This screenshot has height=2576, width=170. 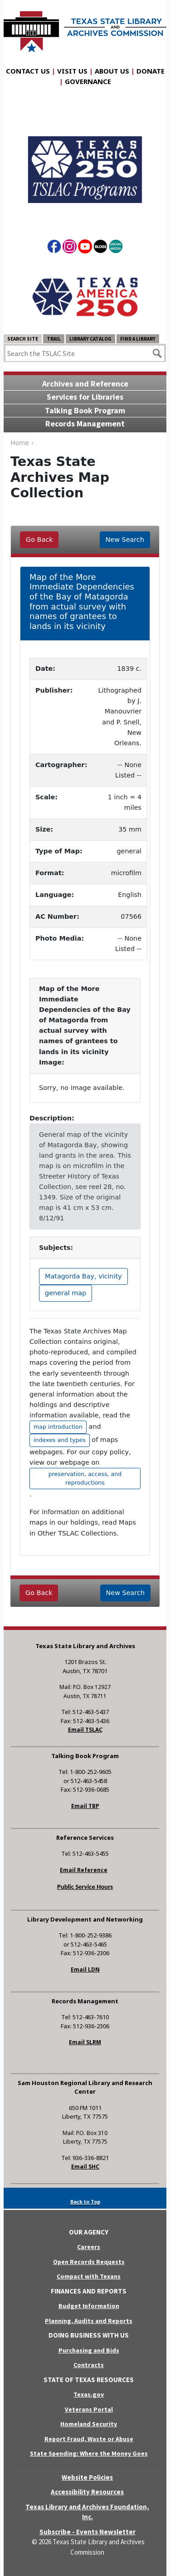 I want to click on Go Back, so click(x=39, y=539).